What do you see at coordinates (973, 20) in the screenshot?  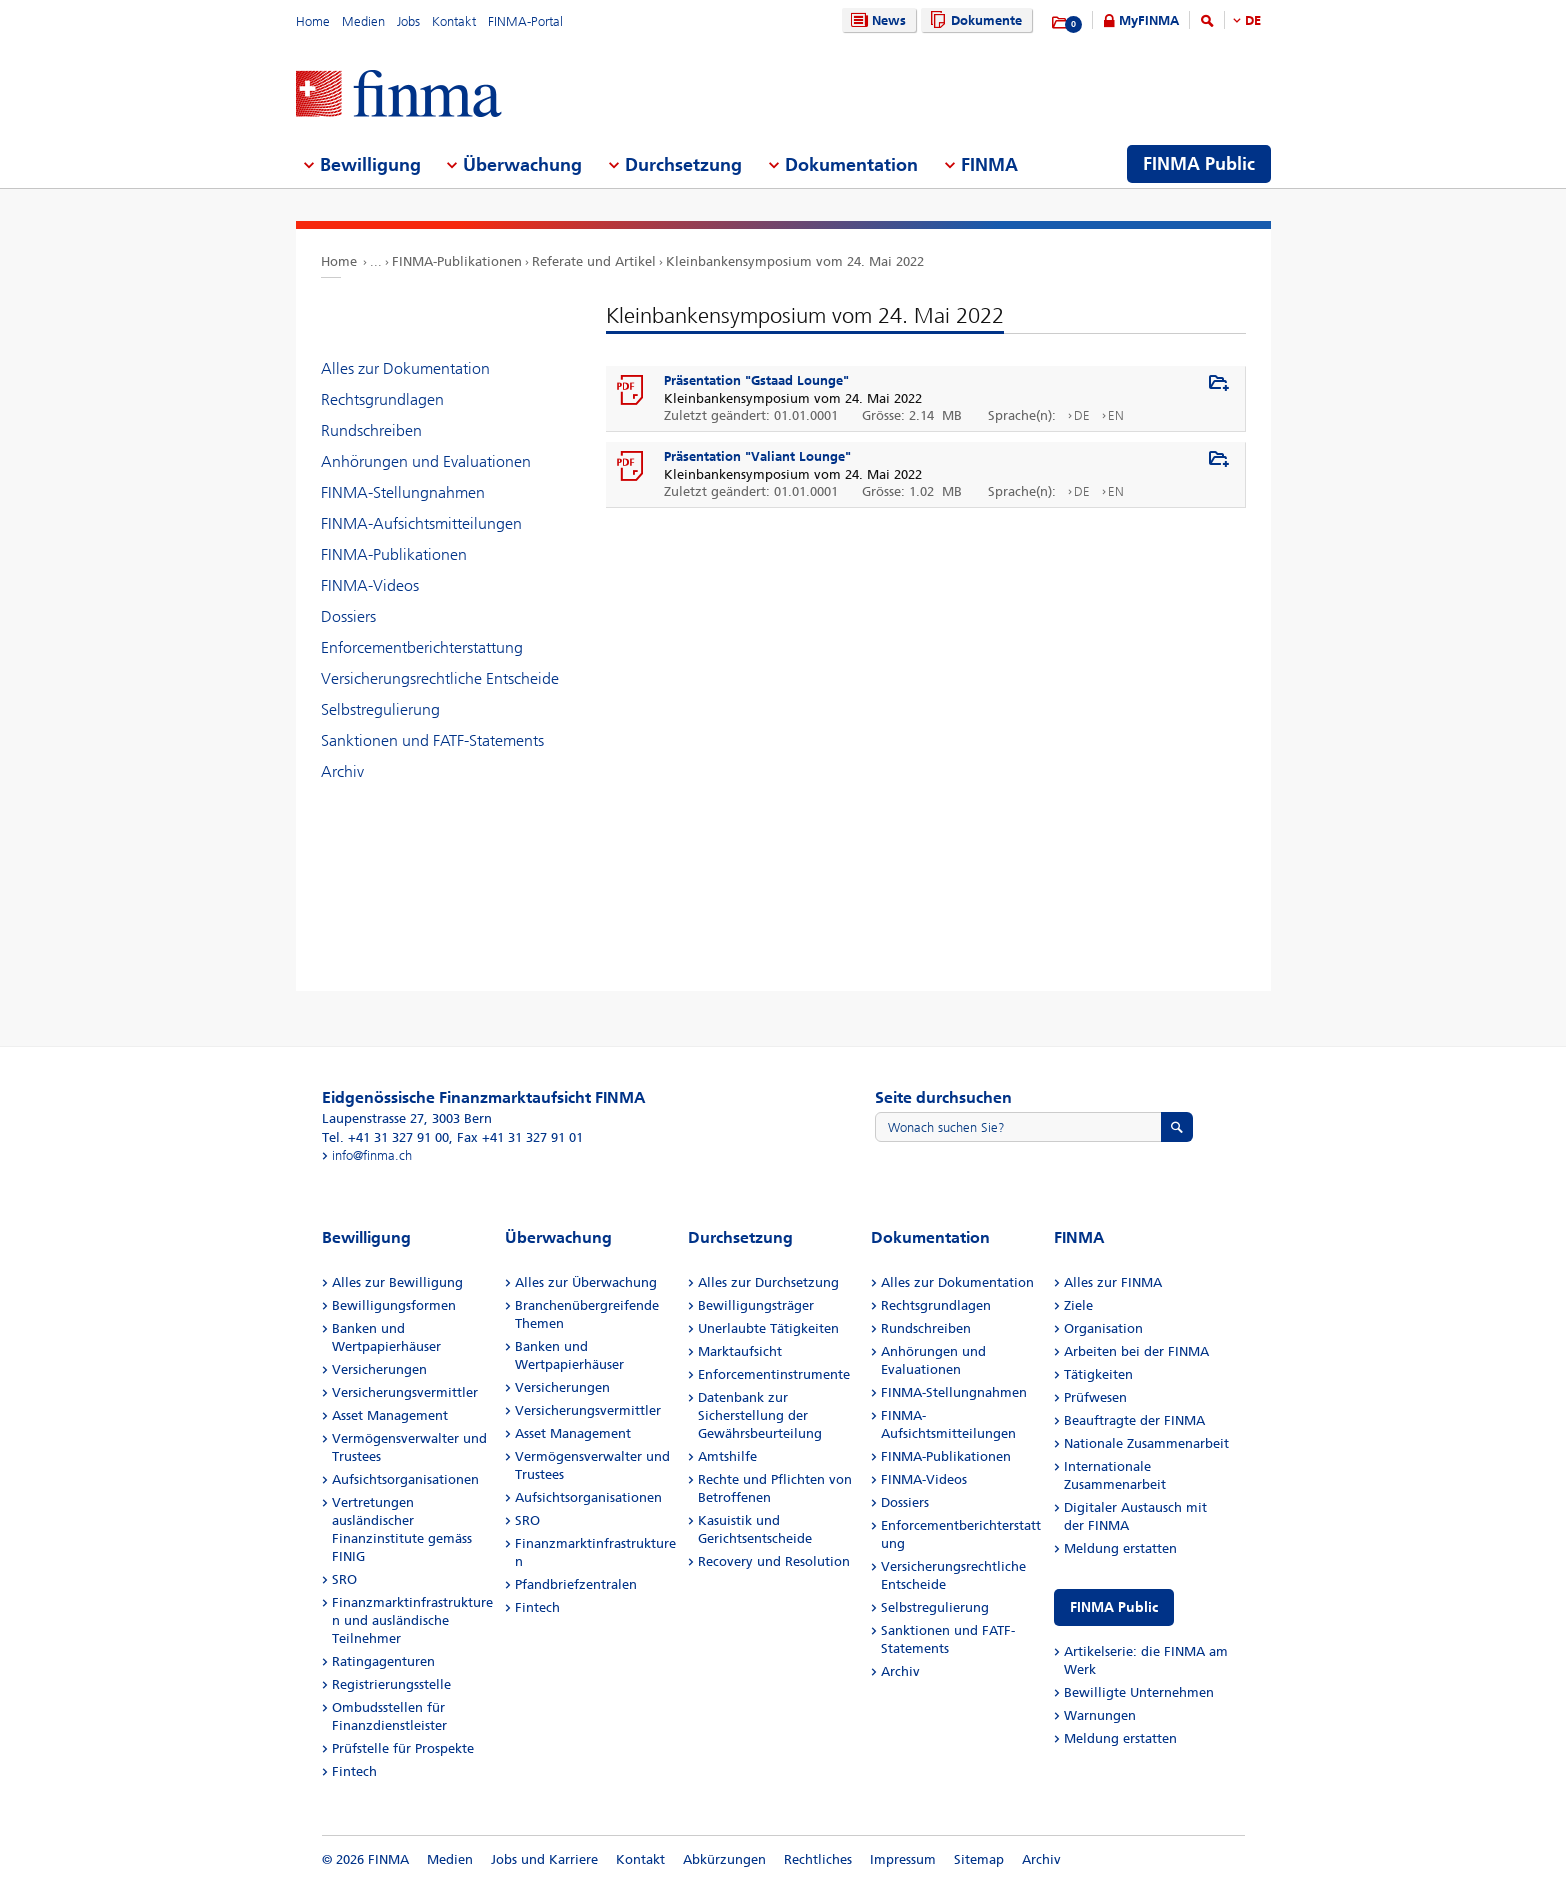 I see `Dokumente` at bounding box center [973, 20].